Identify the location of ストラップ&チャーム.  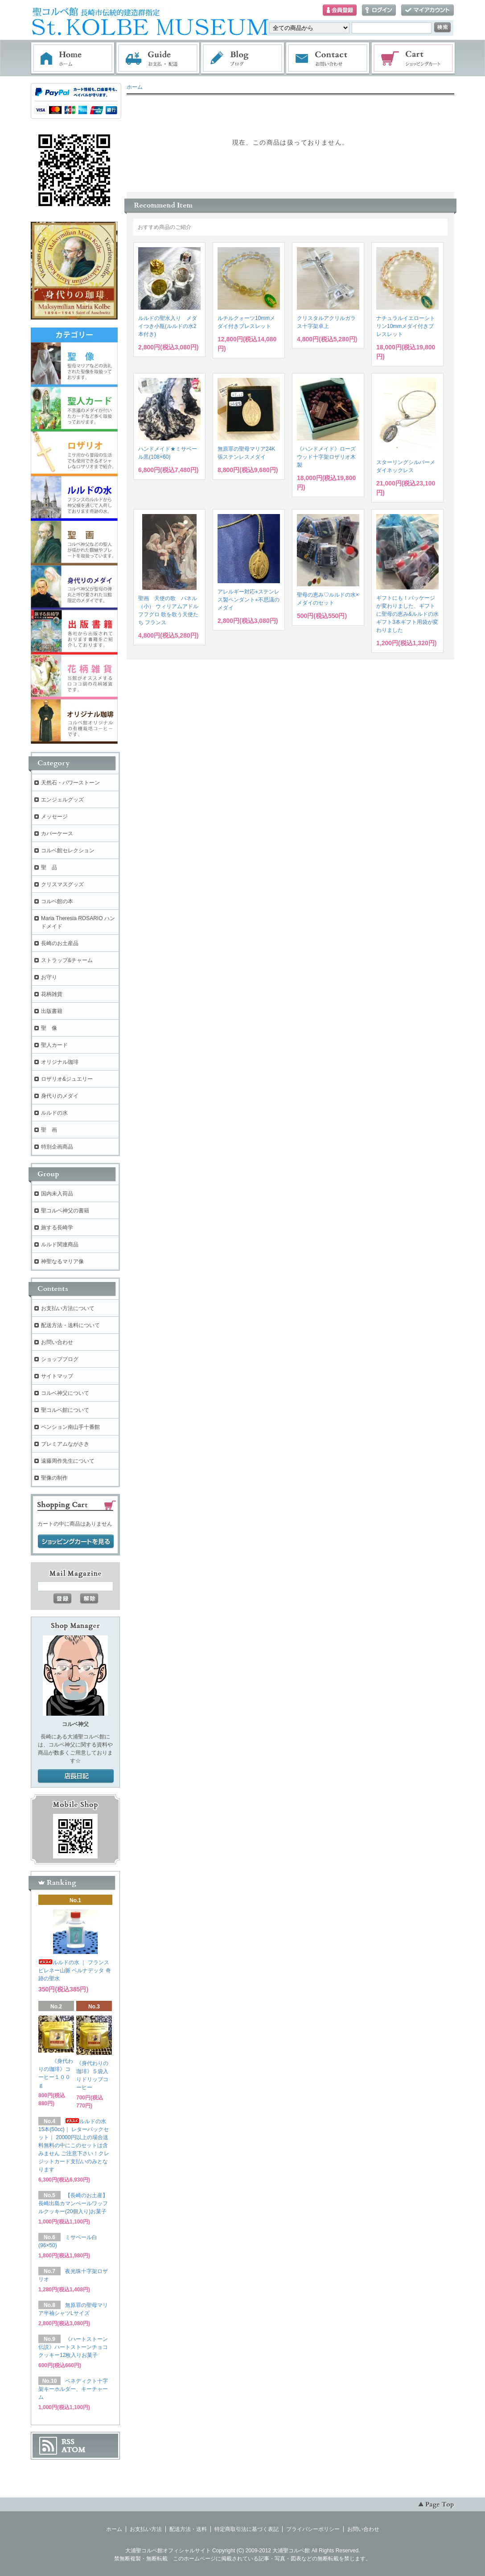
(67, 960).